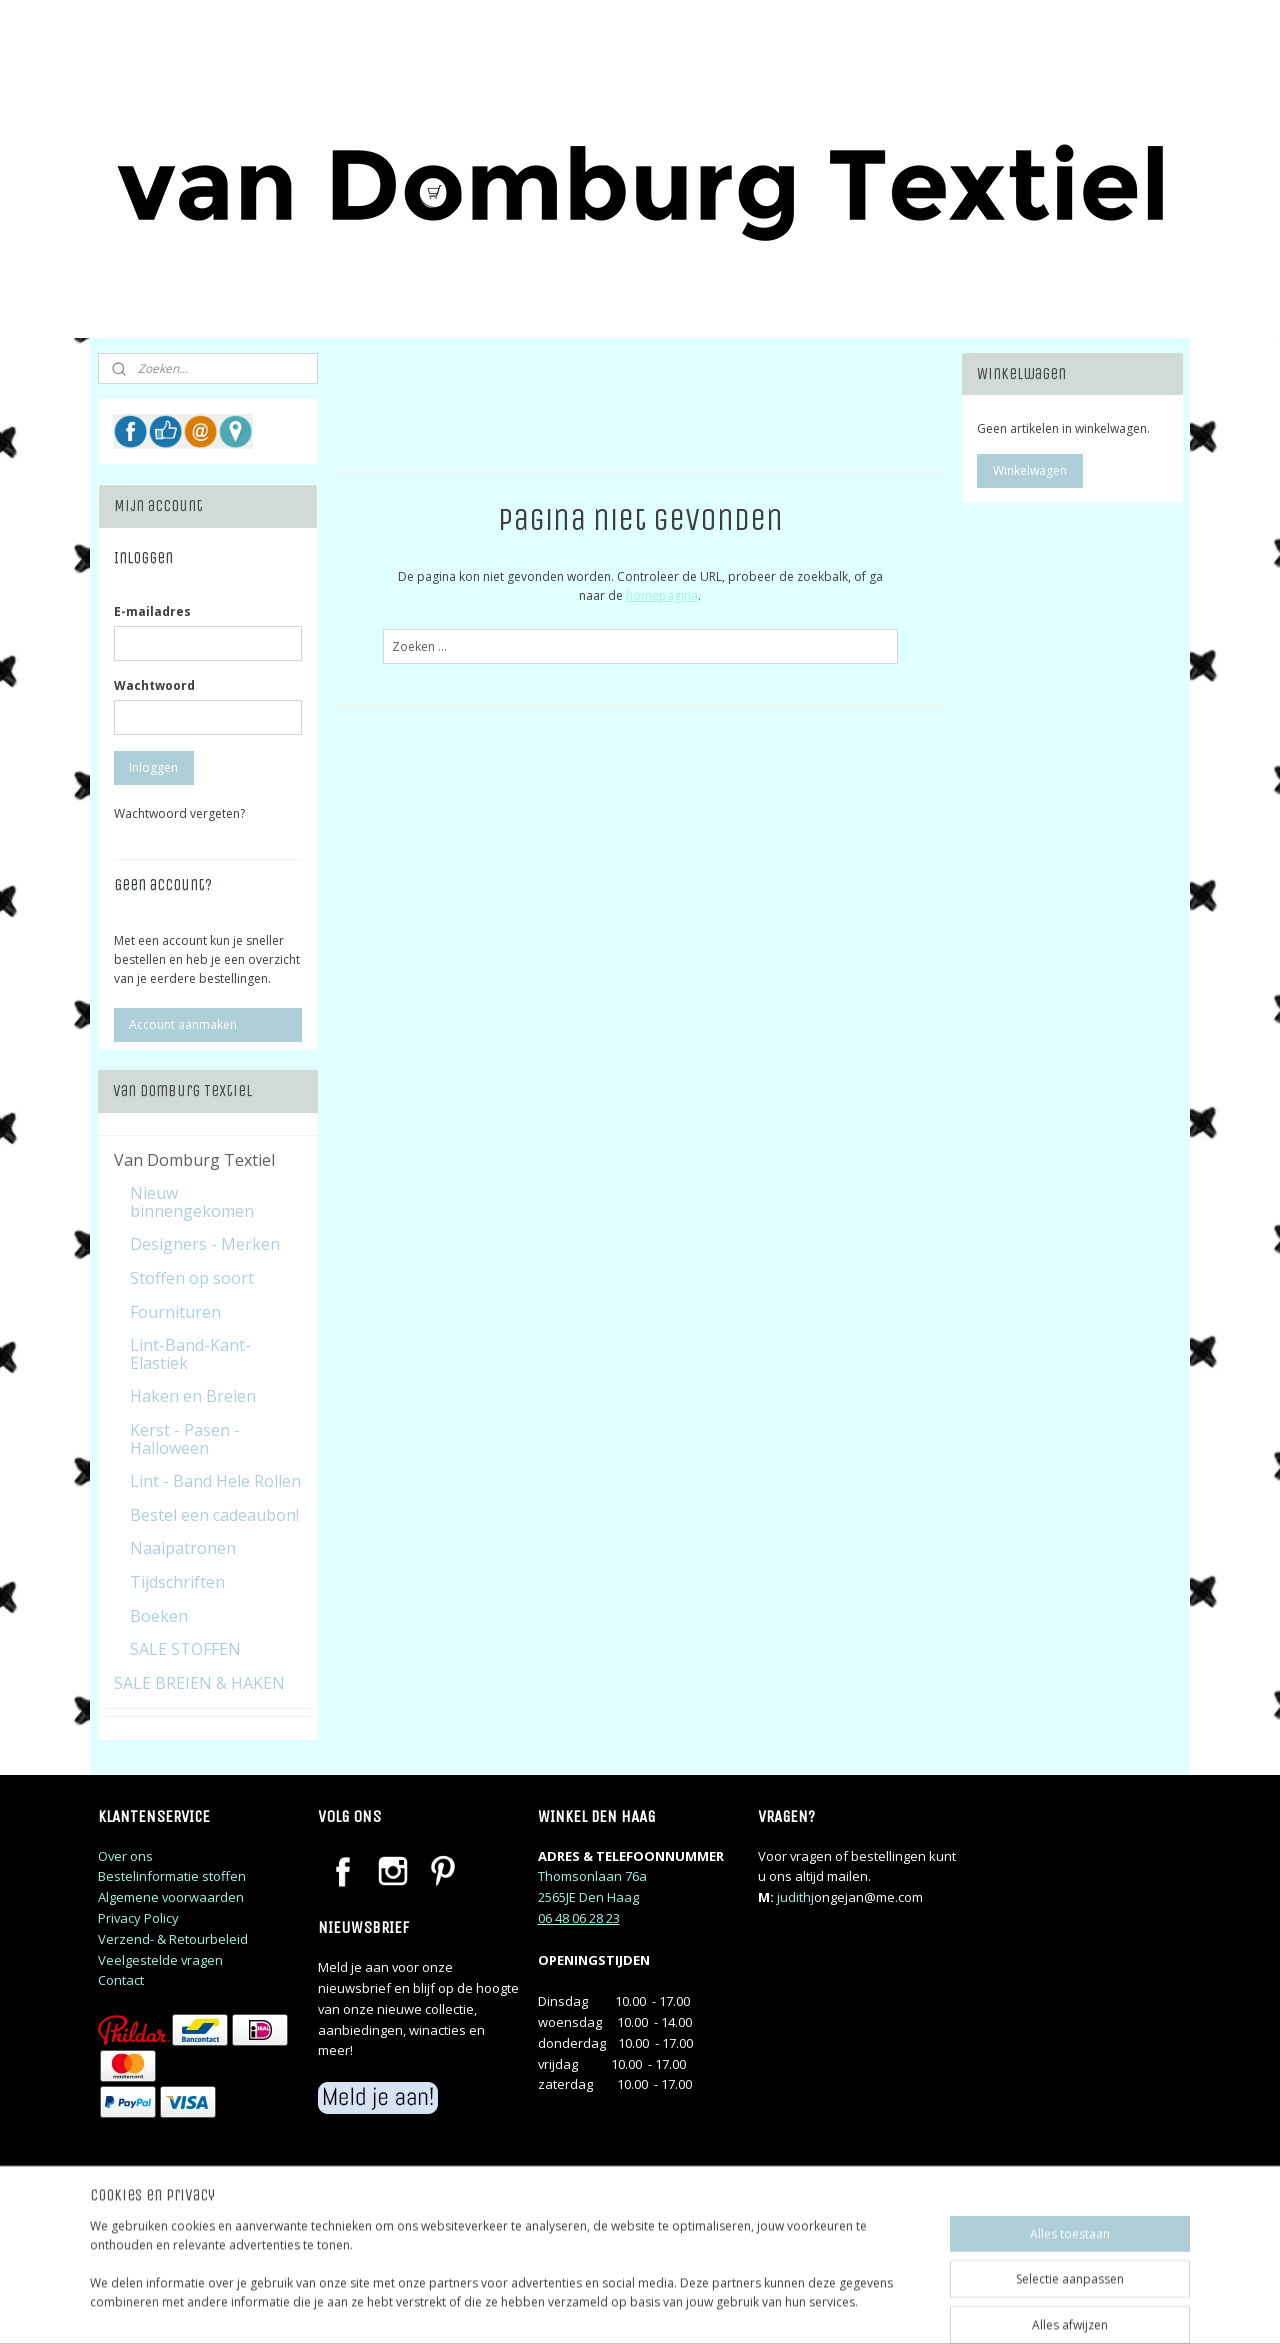 The width and height of the screenshot is (1280, 2344). Describe the element at coordinates (138, 1918) in the screenshot. I see `Privacy Policy` at that location.